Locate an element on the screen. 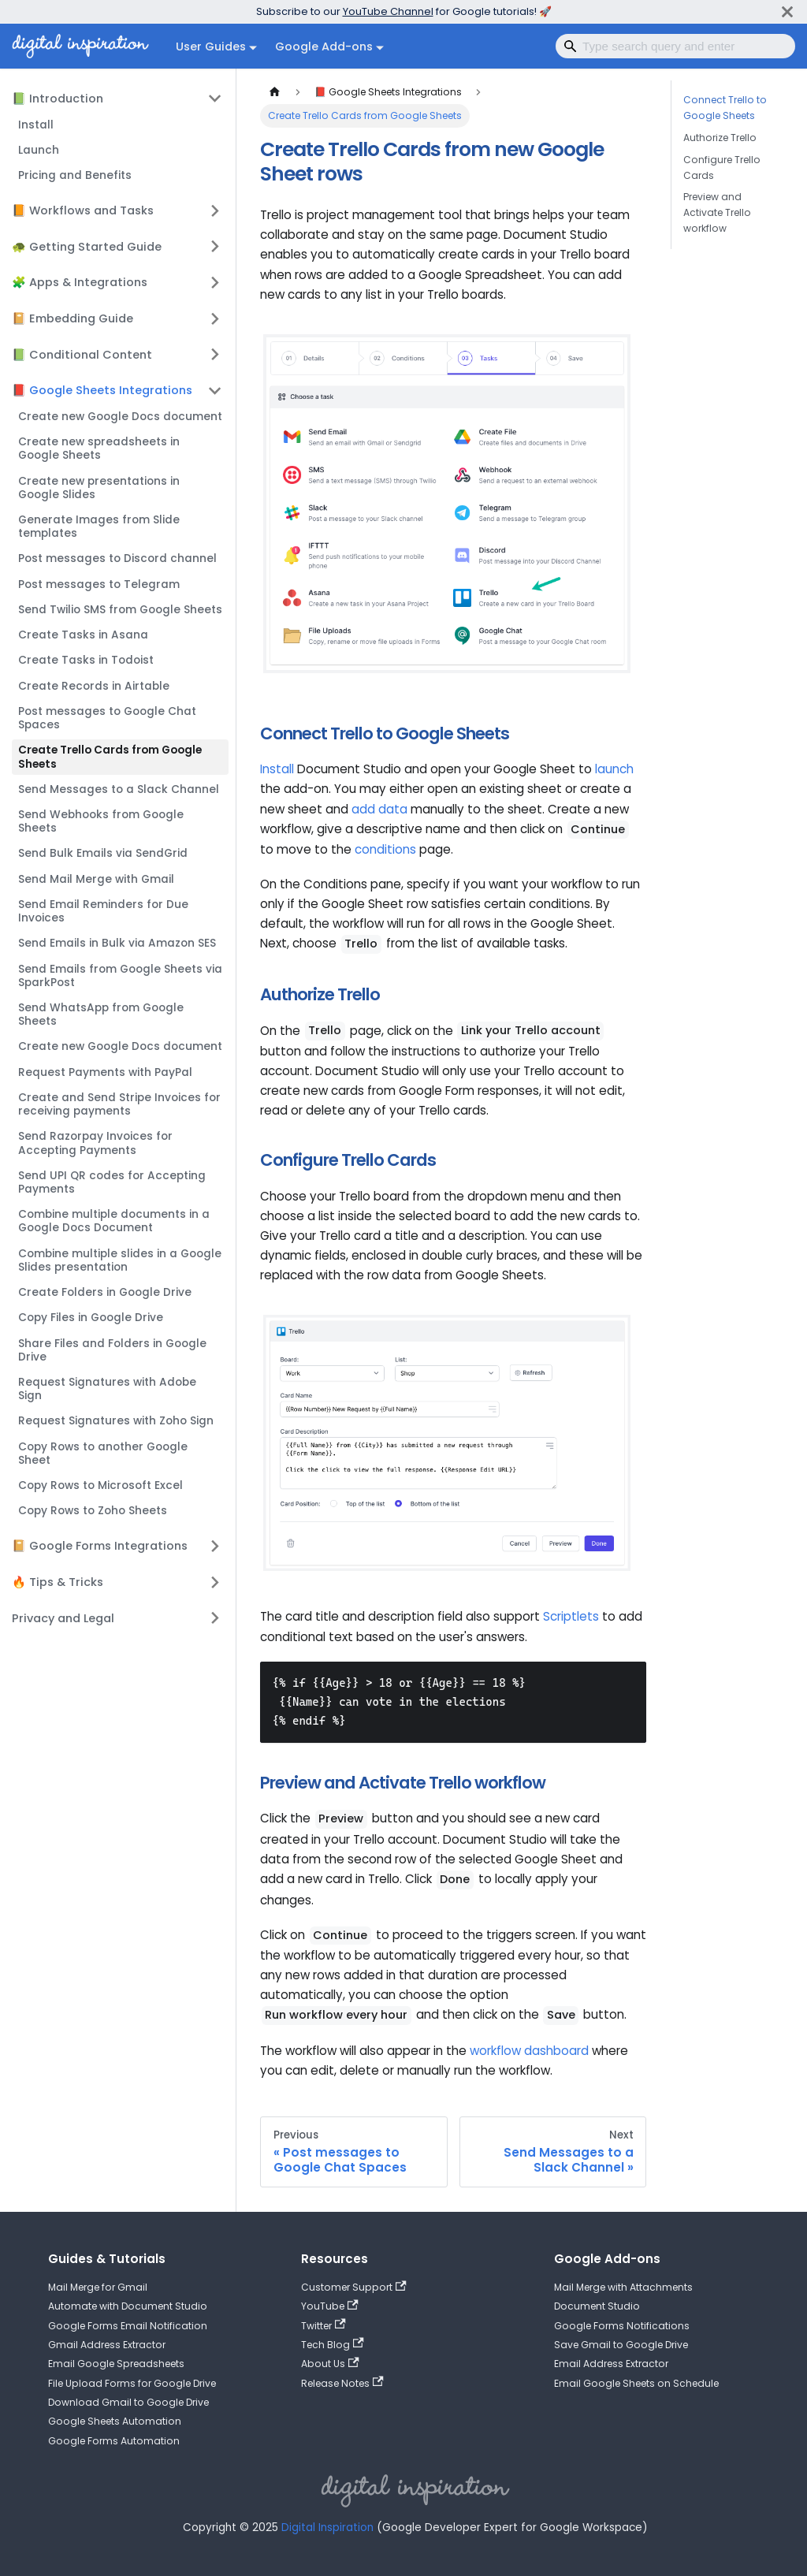  Email Address Extractor is located at coordinates (611, 2363).